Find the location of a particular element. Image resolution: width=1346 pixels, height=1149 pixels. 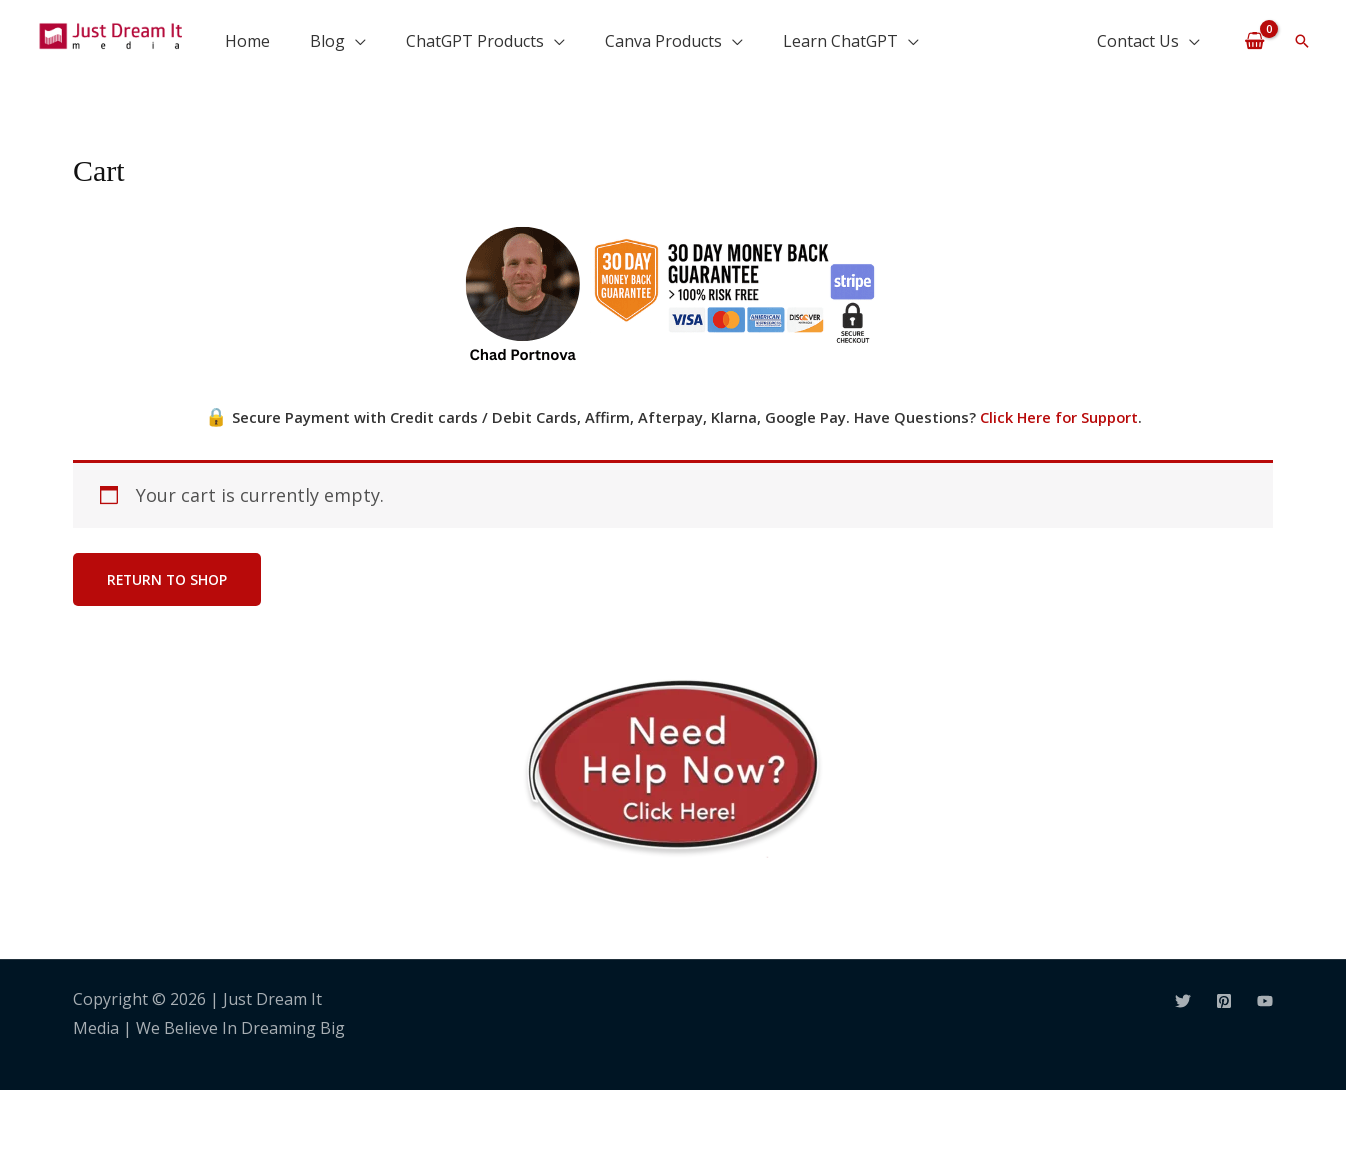

[Pinterest] is located at coordinates (1224, 1001).